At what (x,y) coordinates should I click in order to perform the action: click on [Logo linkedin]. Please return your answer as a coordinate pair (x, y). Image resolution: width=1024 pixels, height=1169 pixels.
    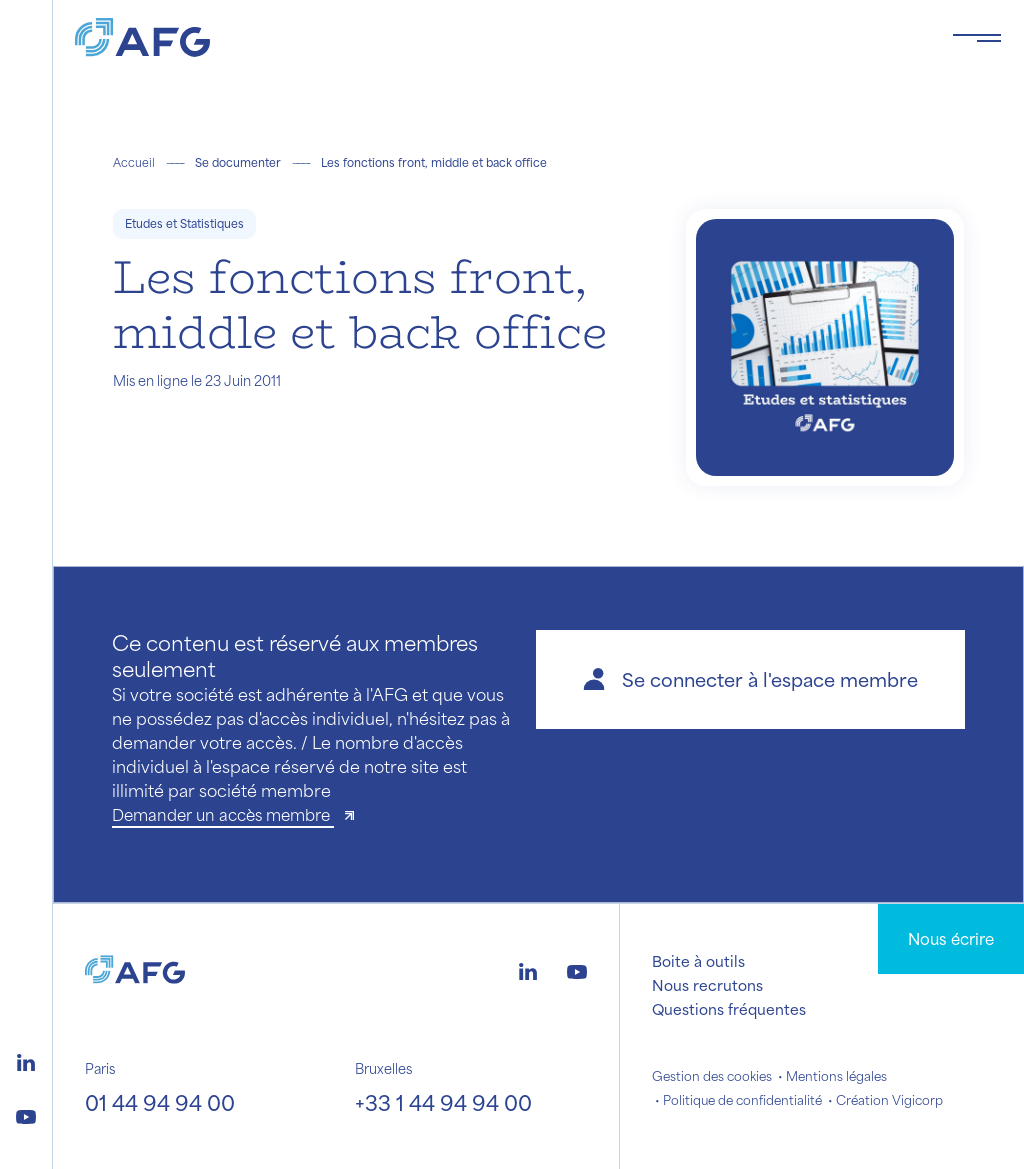
    Looking at the image, I should click on (26, 1060).